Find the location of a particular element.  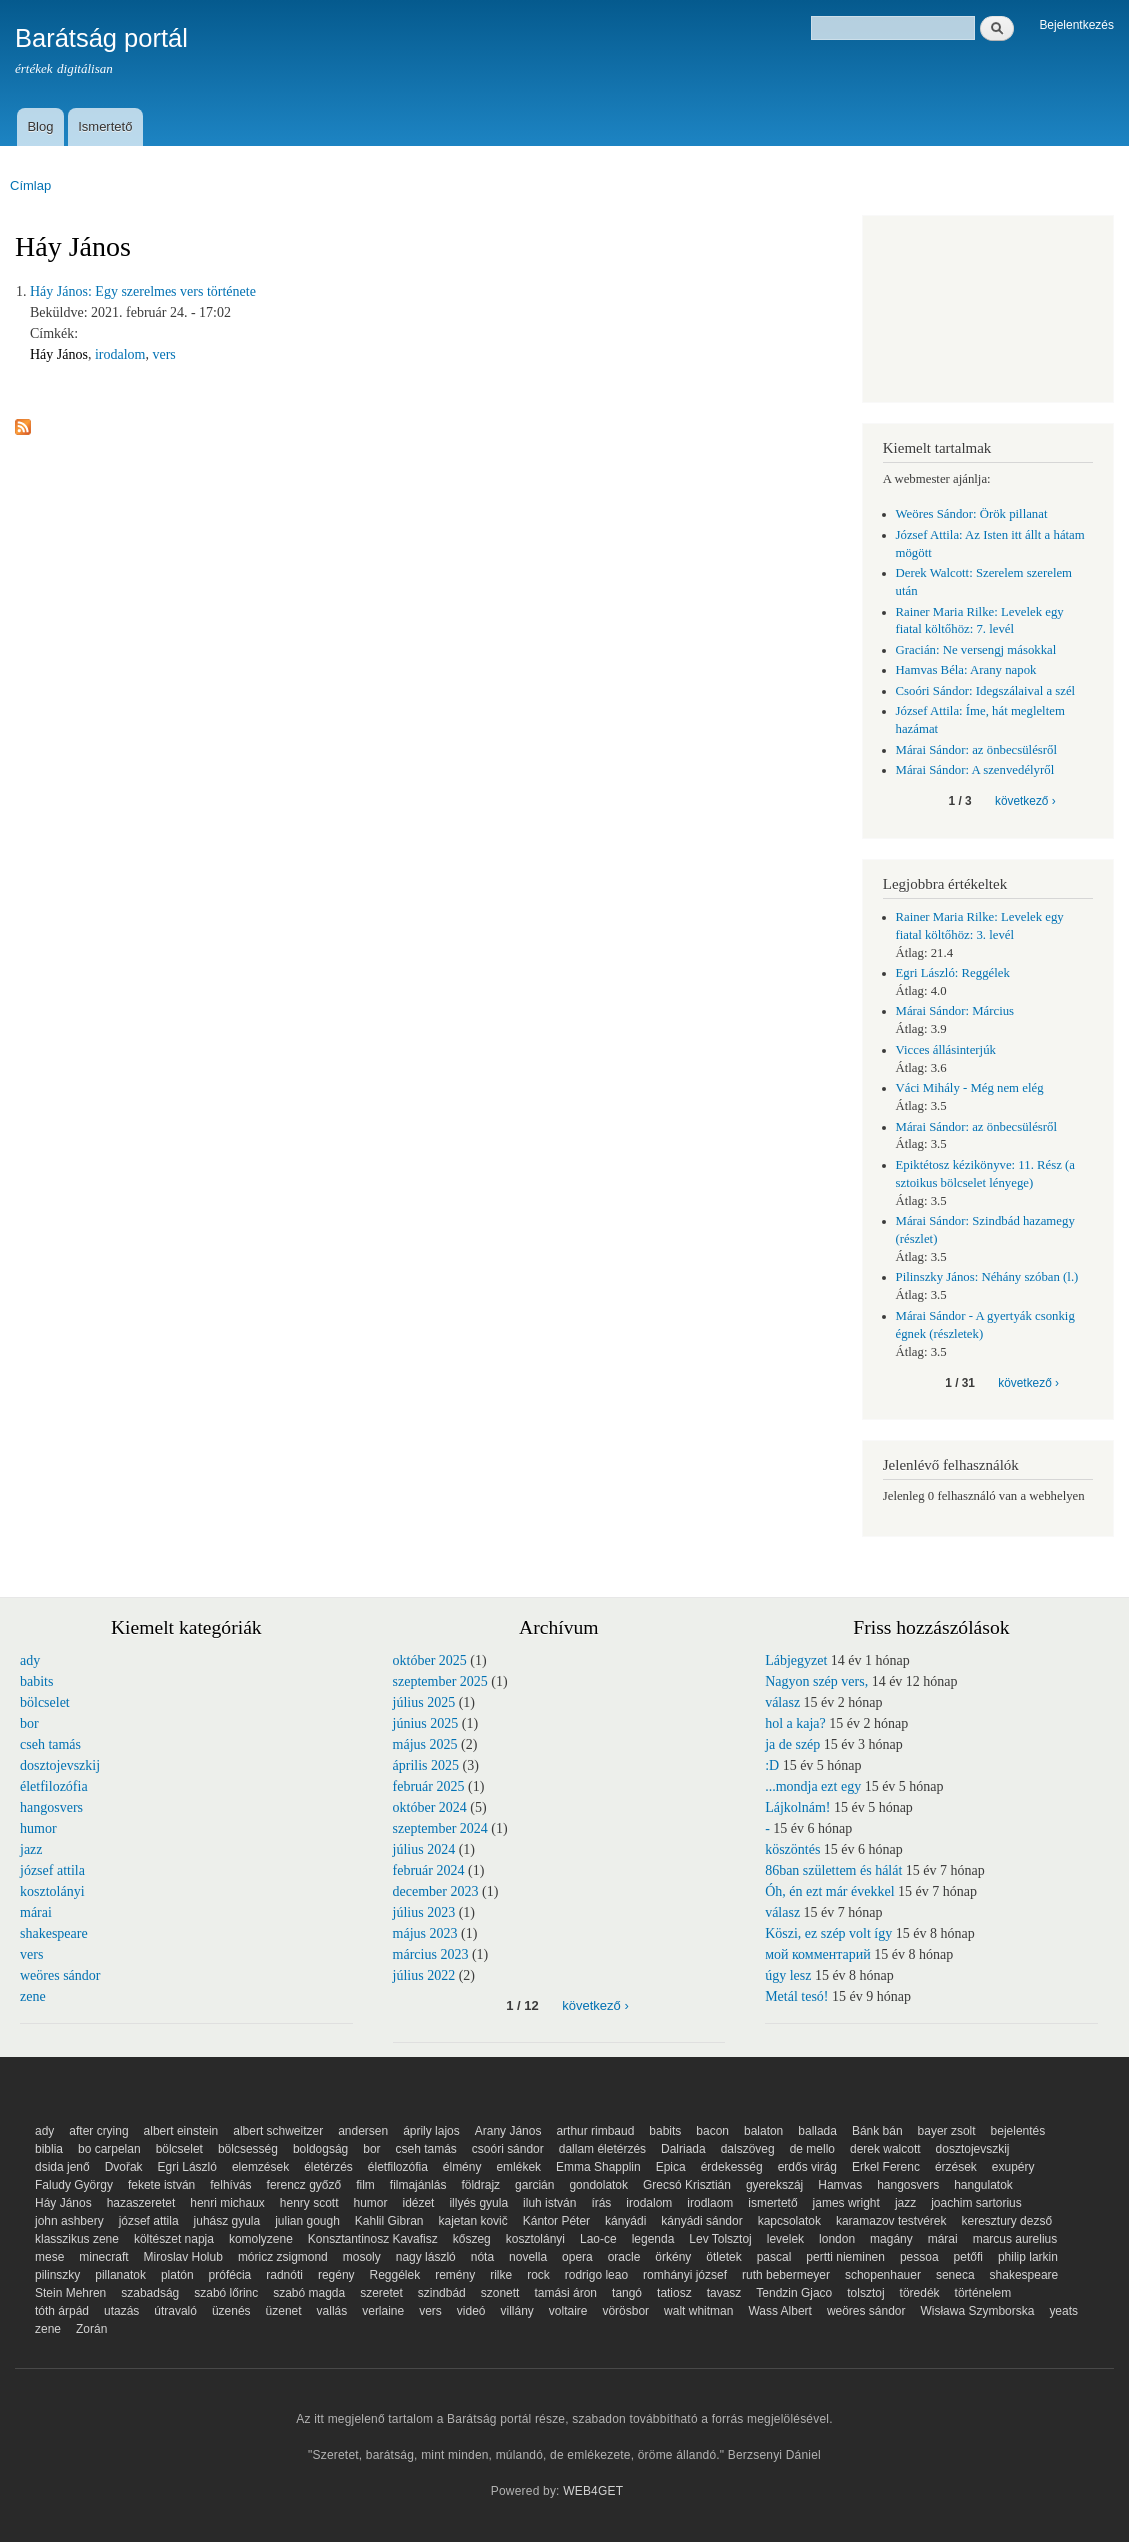

dsida jenő is located at coordinates (62, 2167).